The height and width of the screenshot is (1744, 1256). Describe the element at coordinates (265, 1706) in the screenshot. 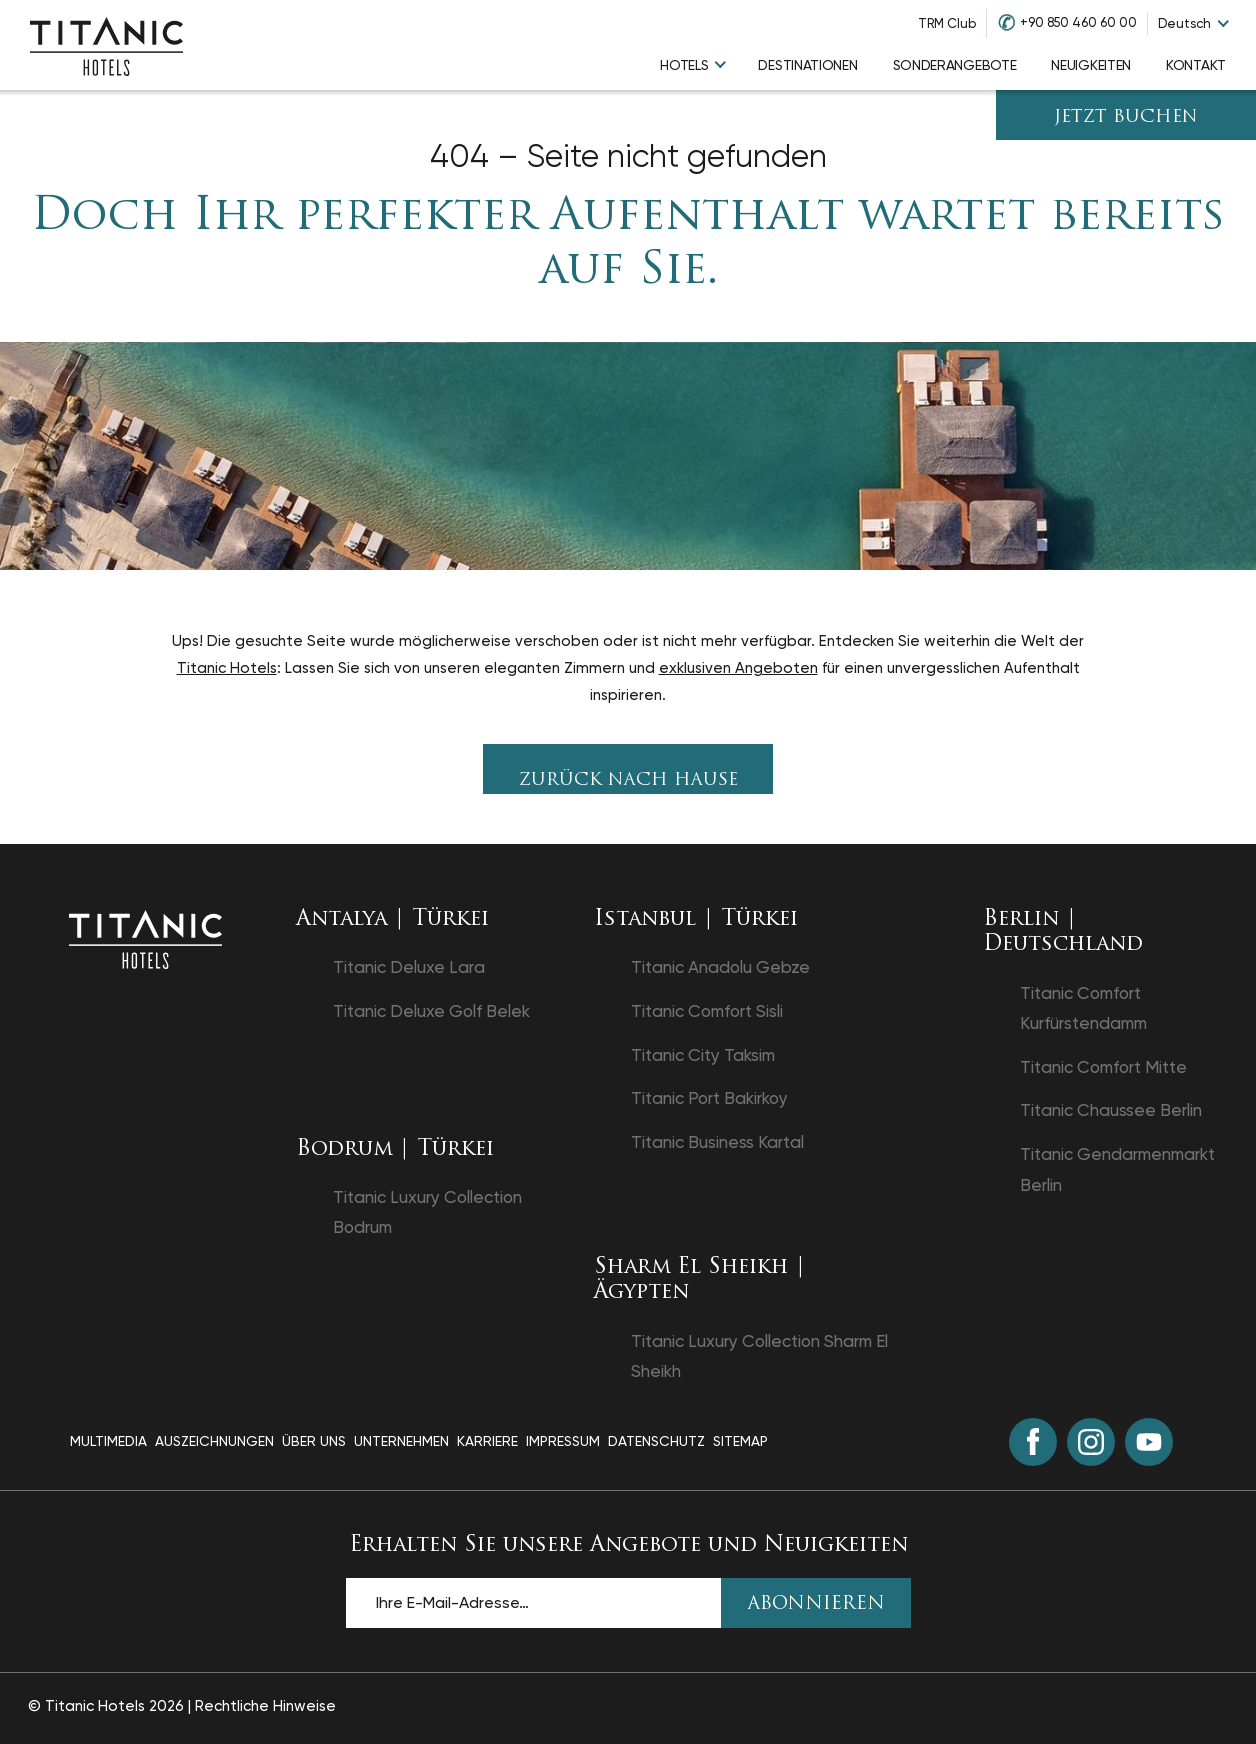

I see `Rechtliche Hinweise` at that location.